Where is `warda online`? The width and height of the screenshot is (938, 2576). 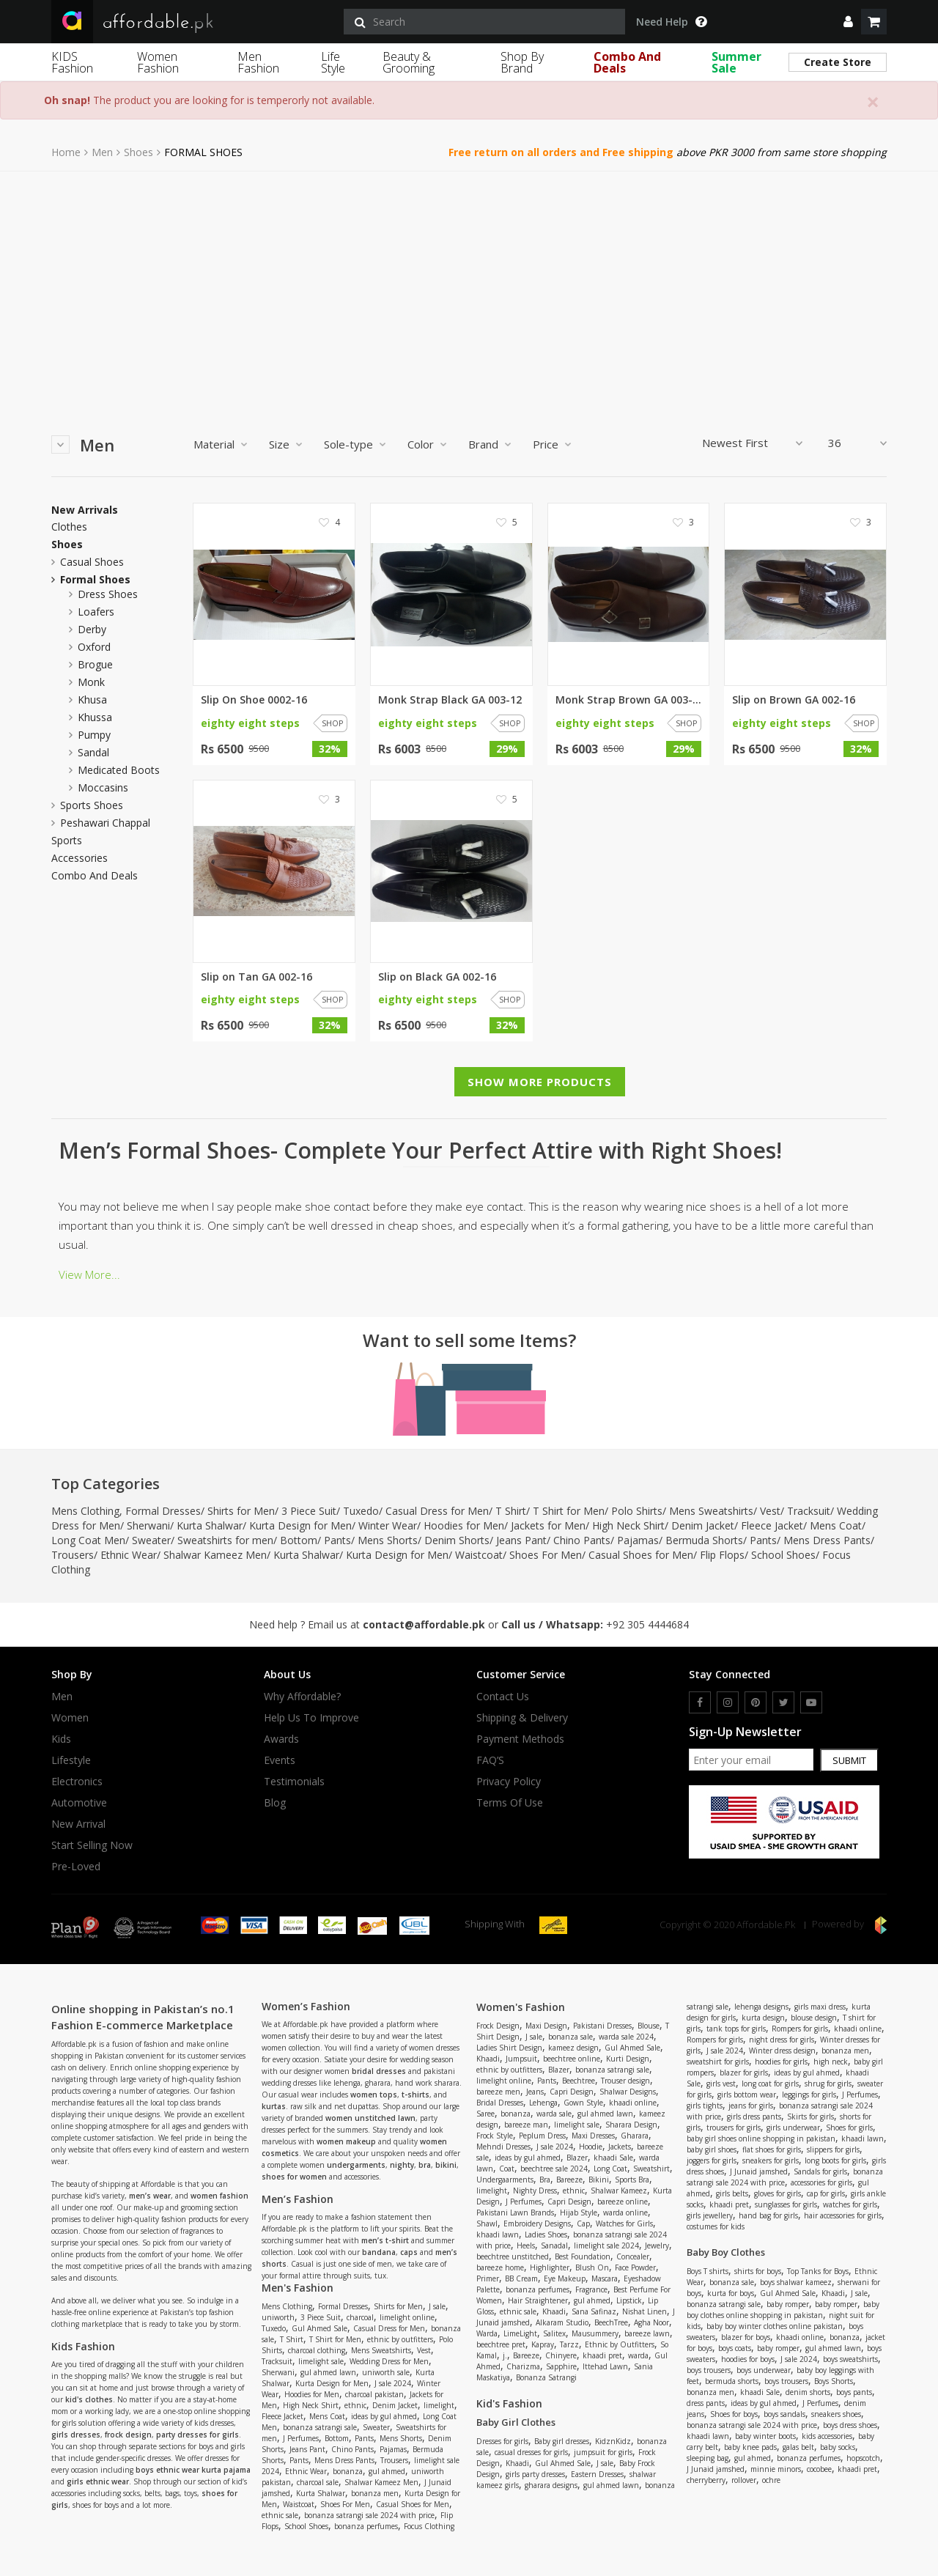 warda online is located at coordinates (625, 2212).